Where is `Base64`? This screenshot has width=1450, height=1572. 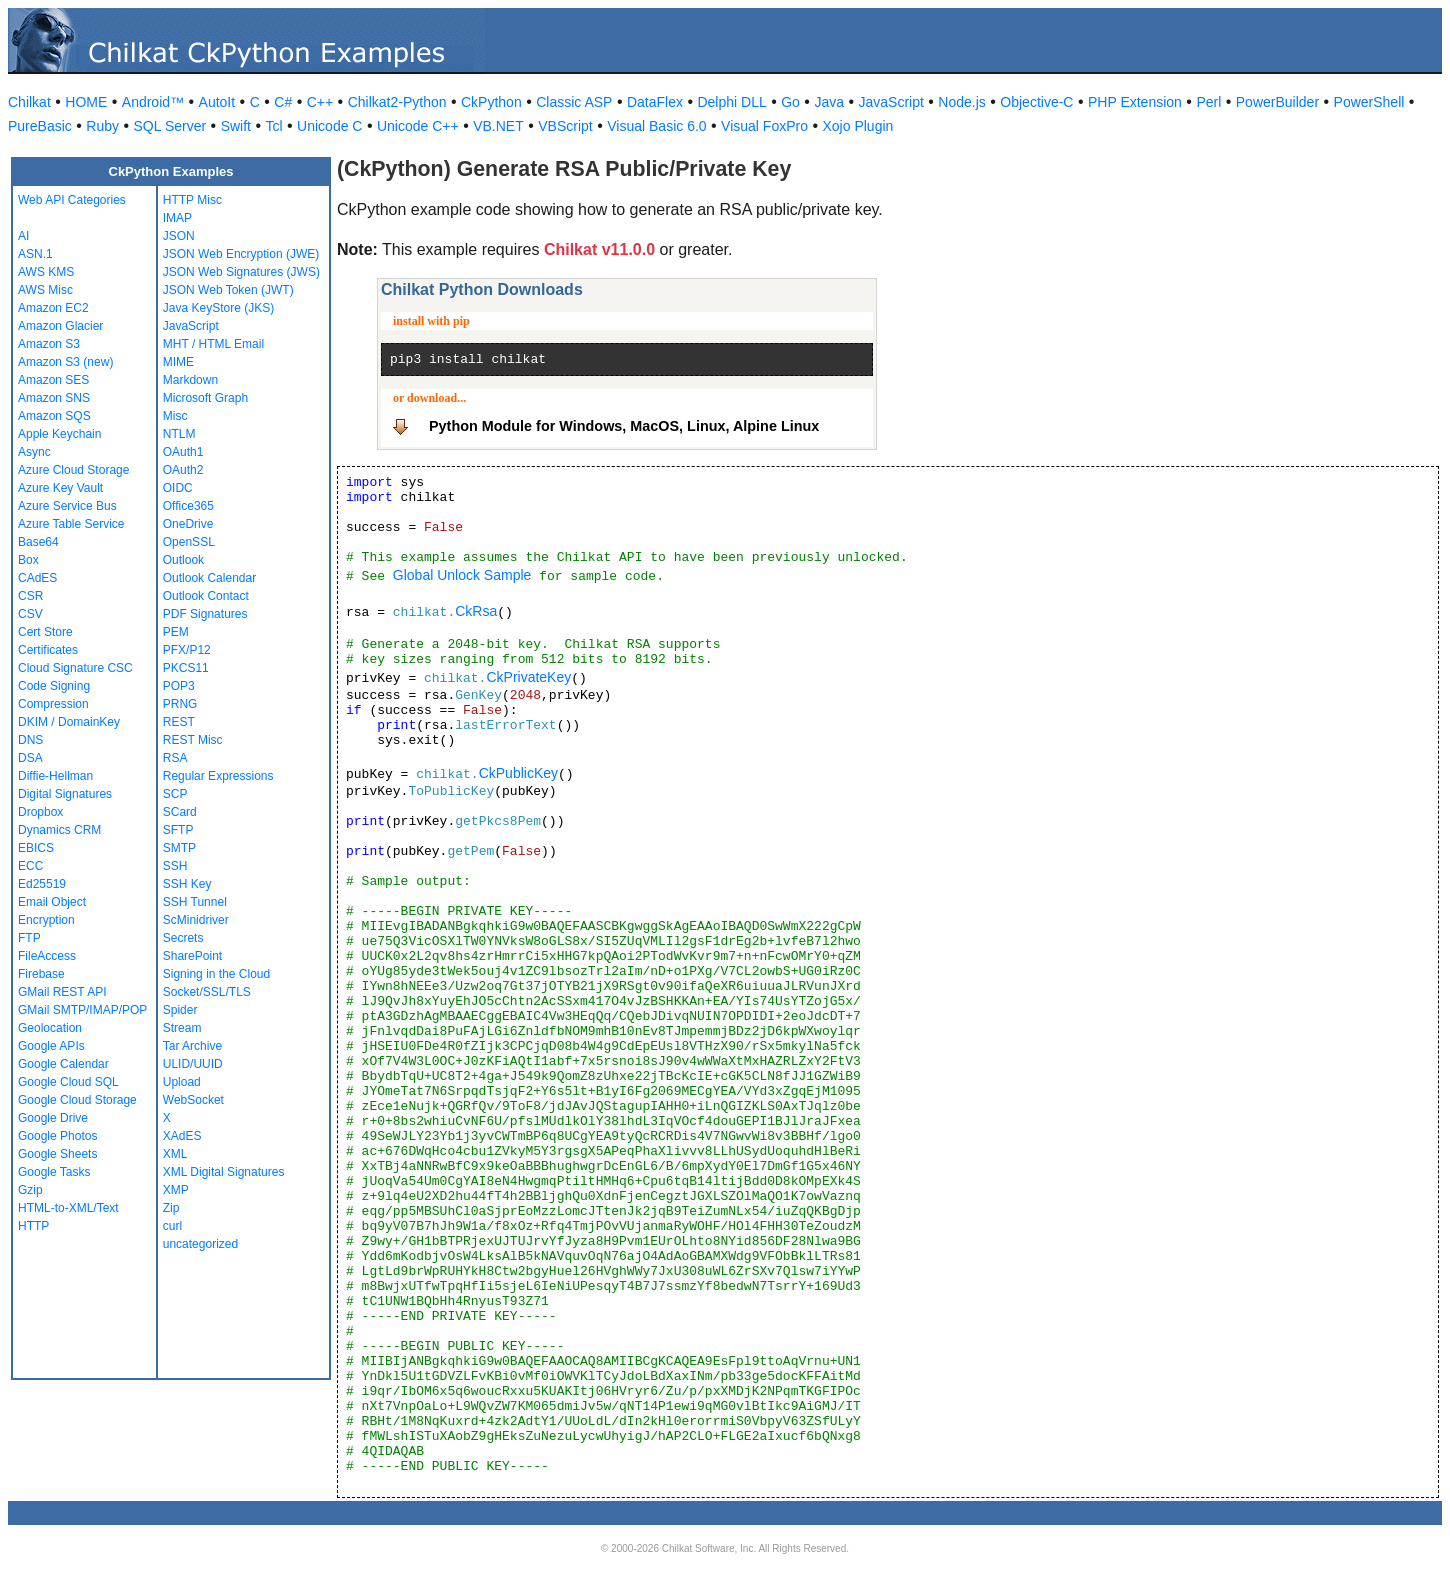
Base64 is located at coordinates (38, 542).